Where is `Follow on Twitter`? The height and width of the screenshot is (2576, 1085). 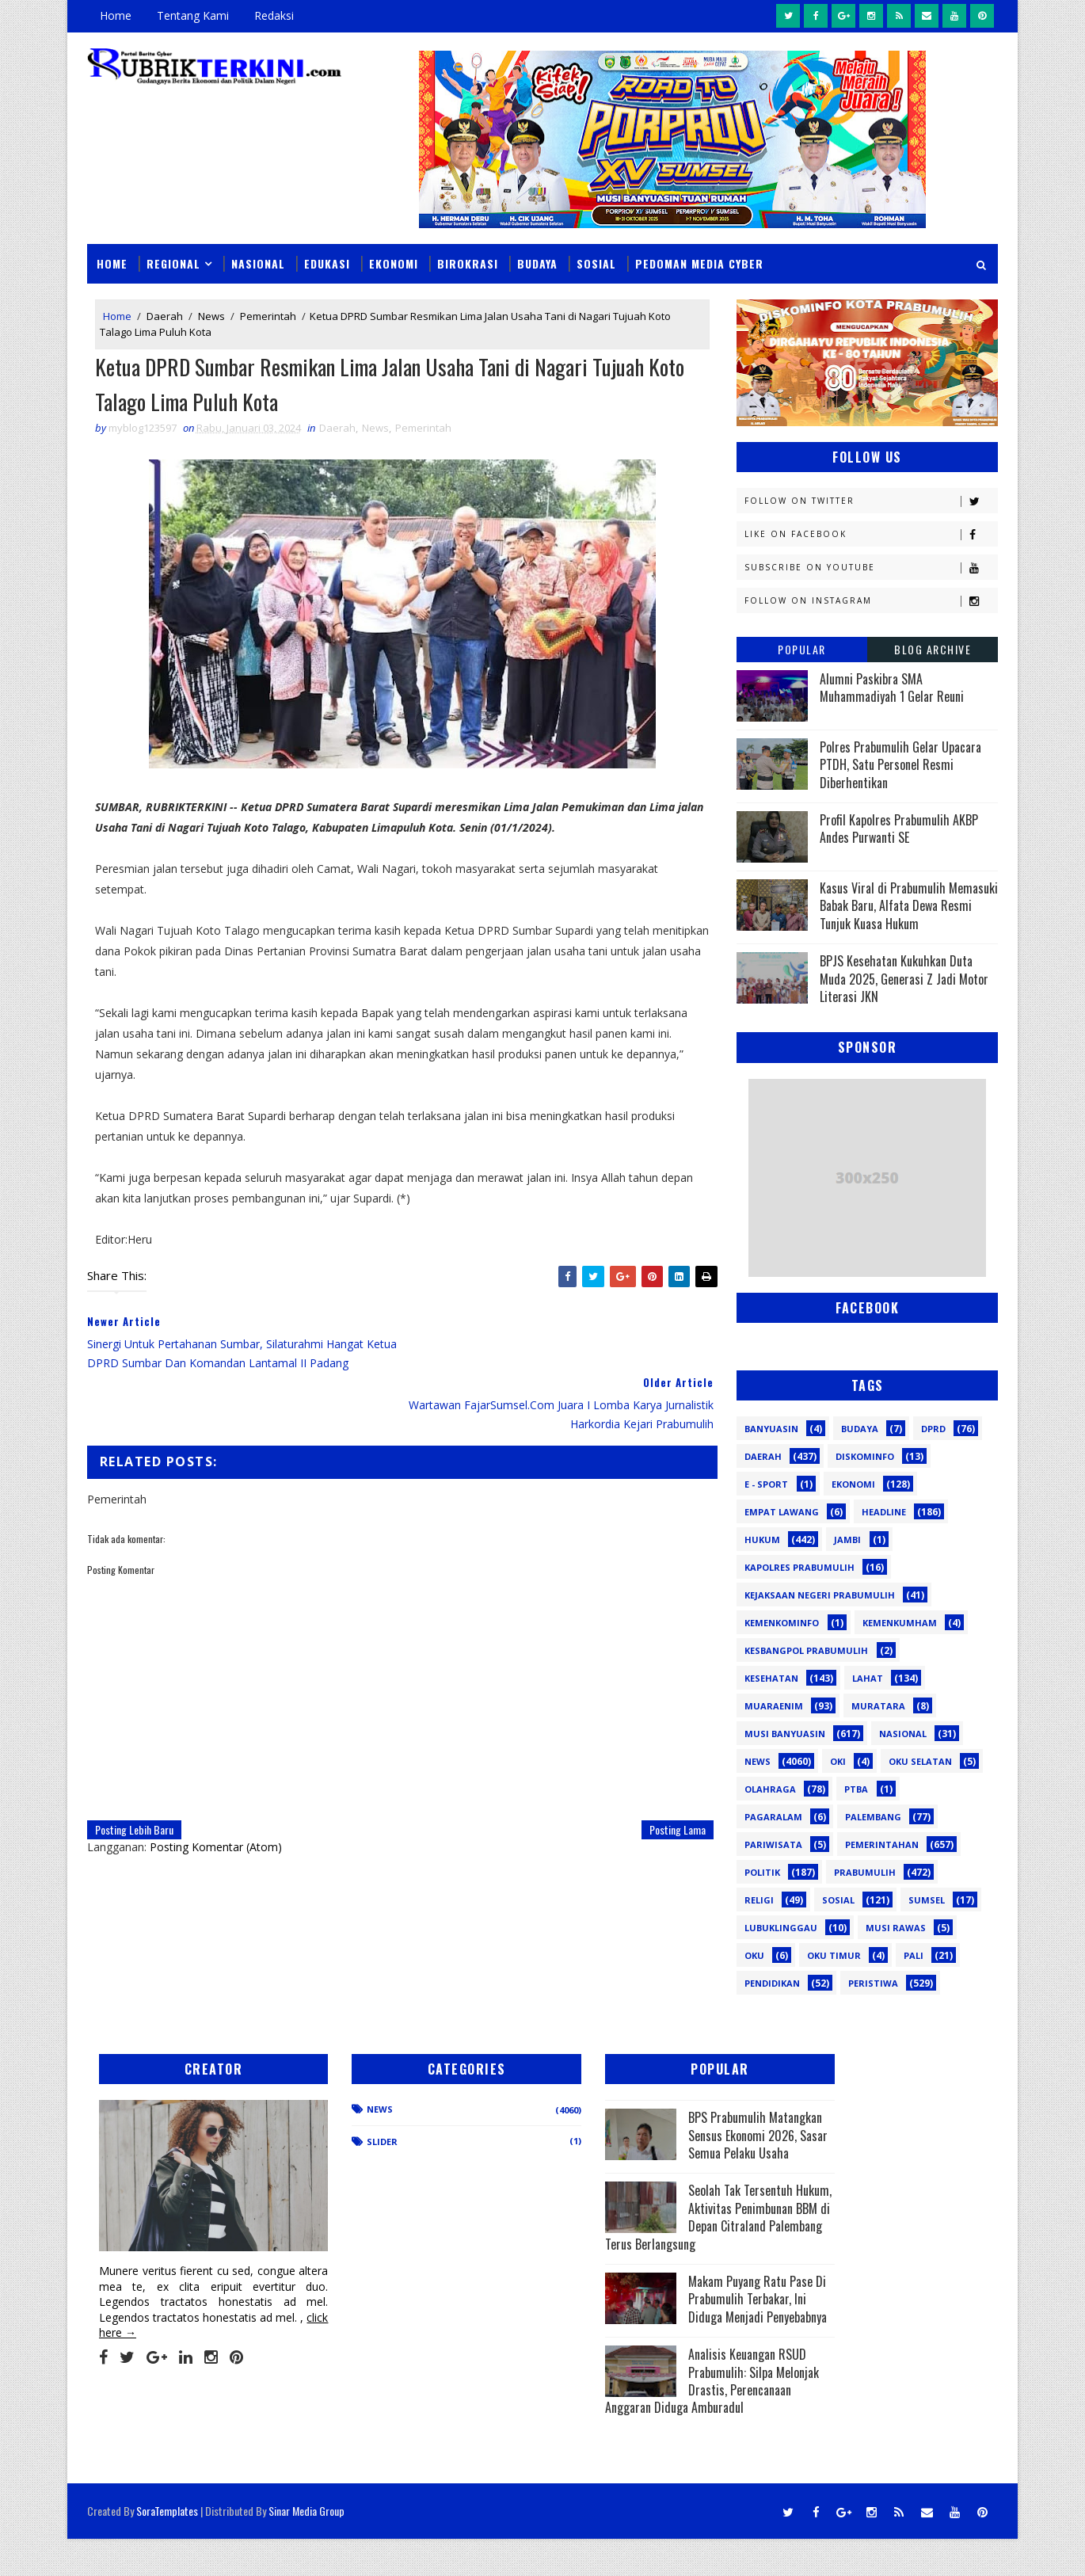
Follow on Twitter is located at coordinates (870, 500).